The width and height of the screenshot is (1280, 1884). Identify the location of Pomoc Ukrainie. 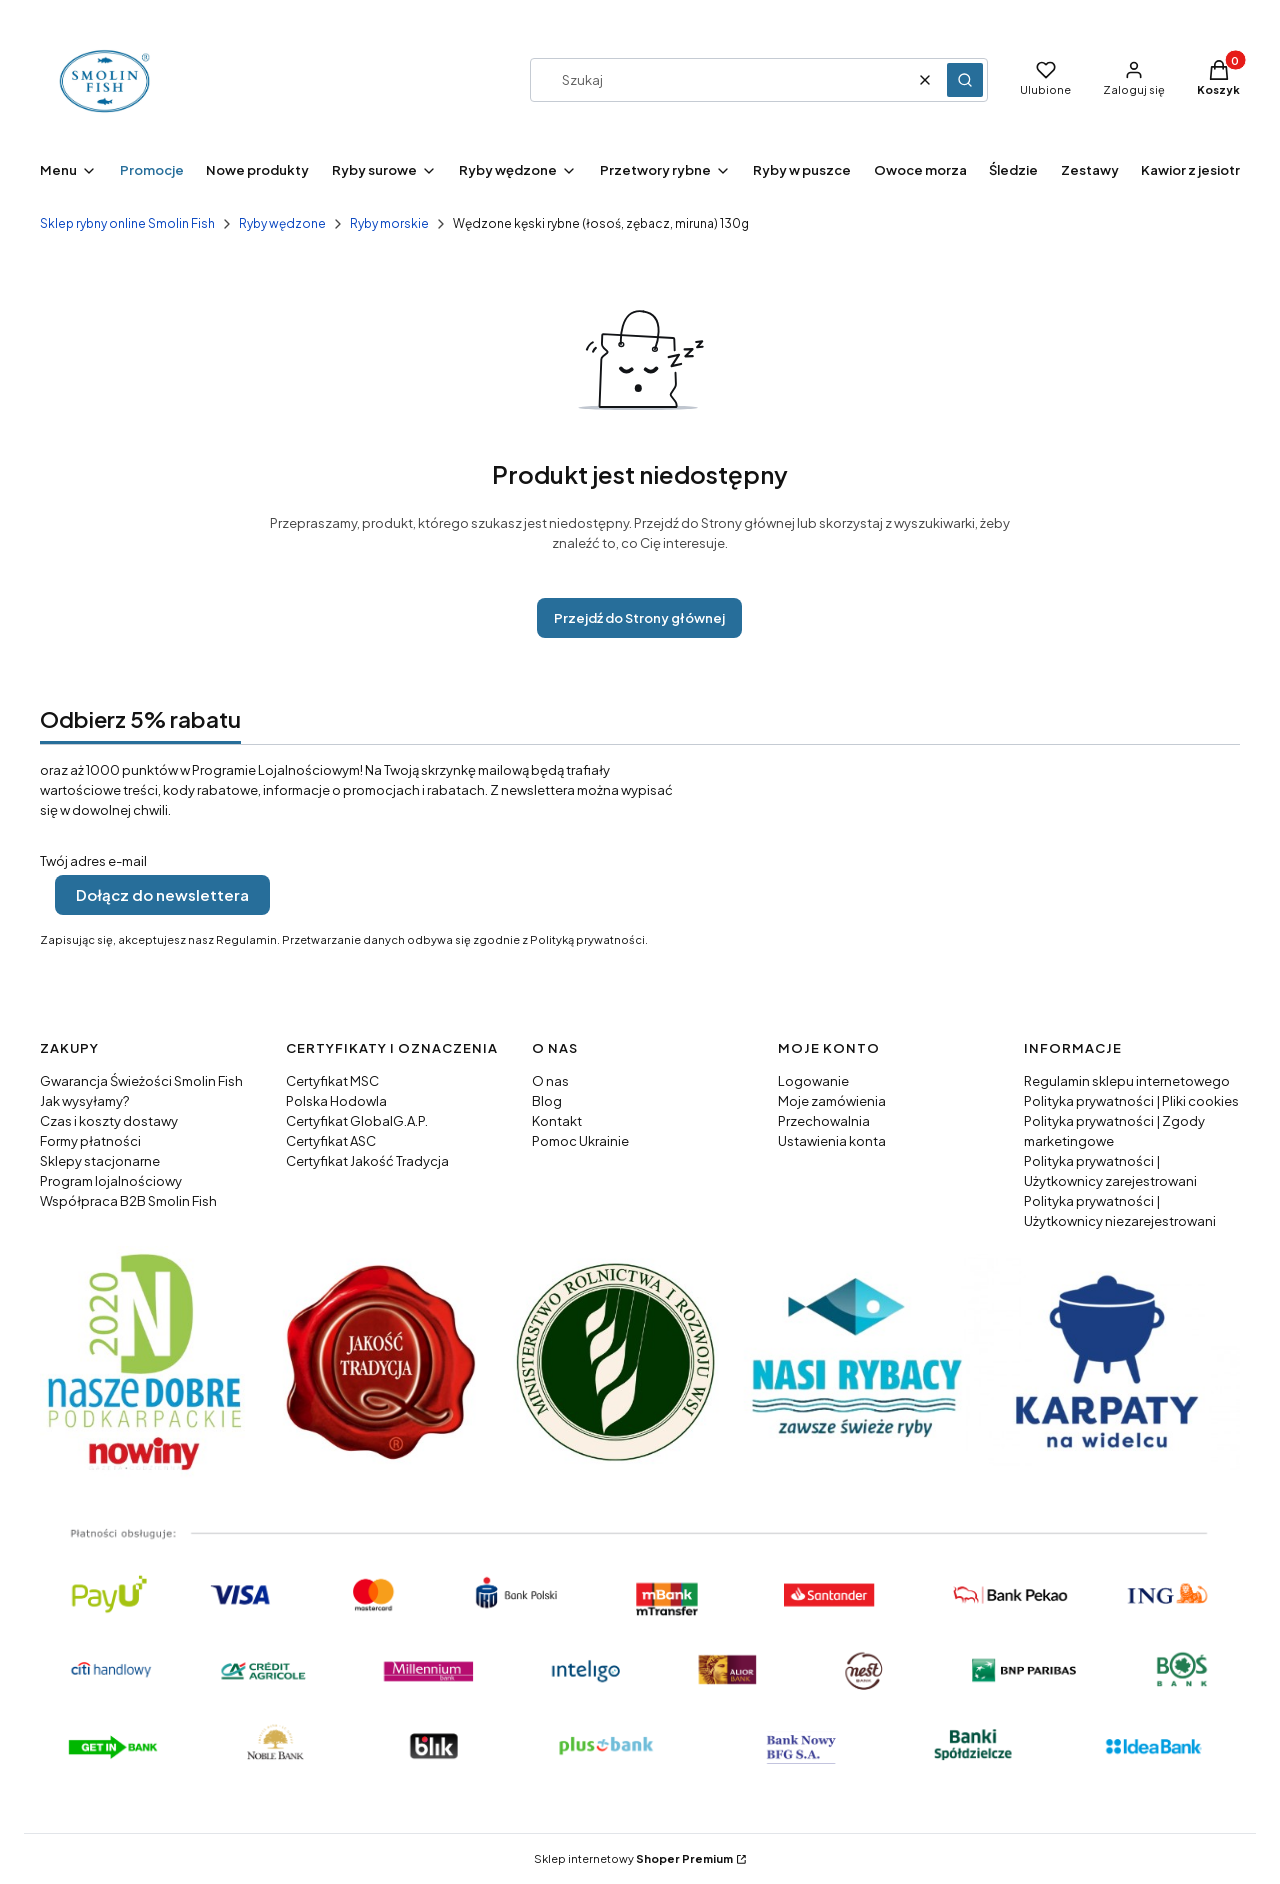
(580, 1141).